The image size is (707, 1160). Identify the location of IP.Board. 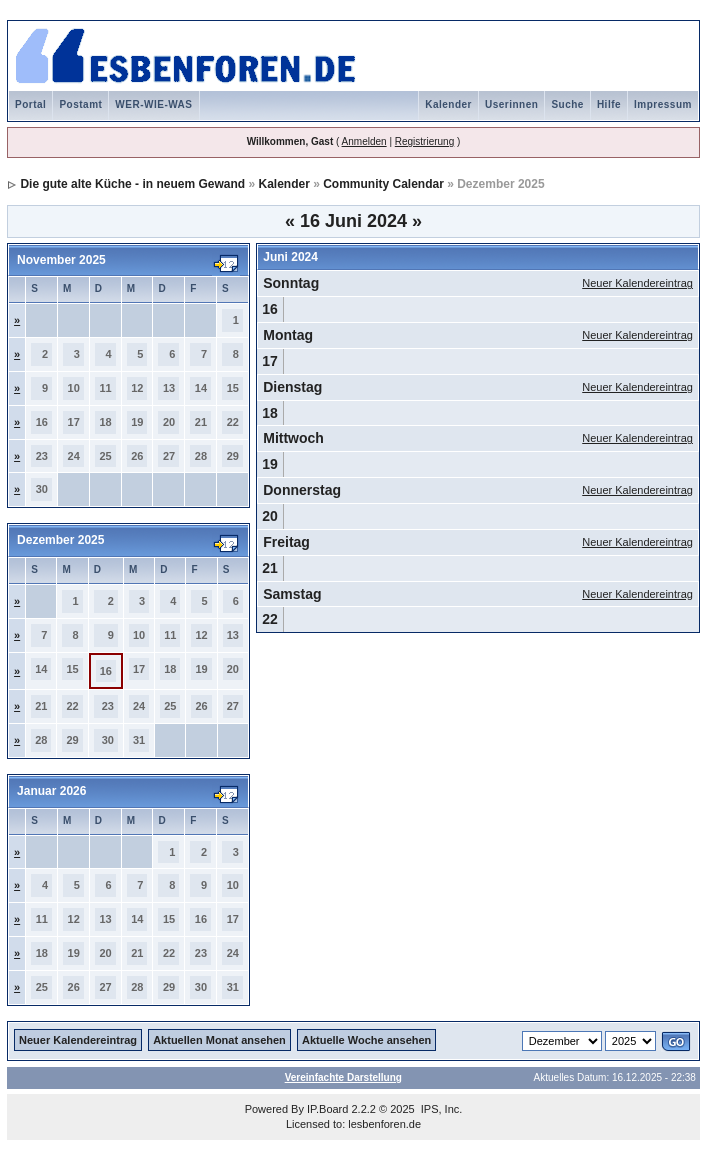
(327, 1109).